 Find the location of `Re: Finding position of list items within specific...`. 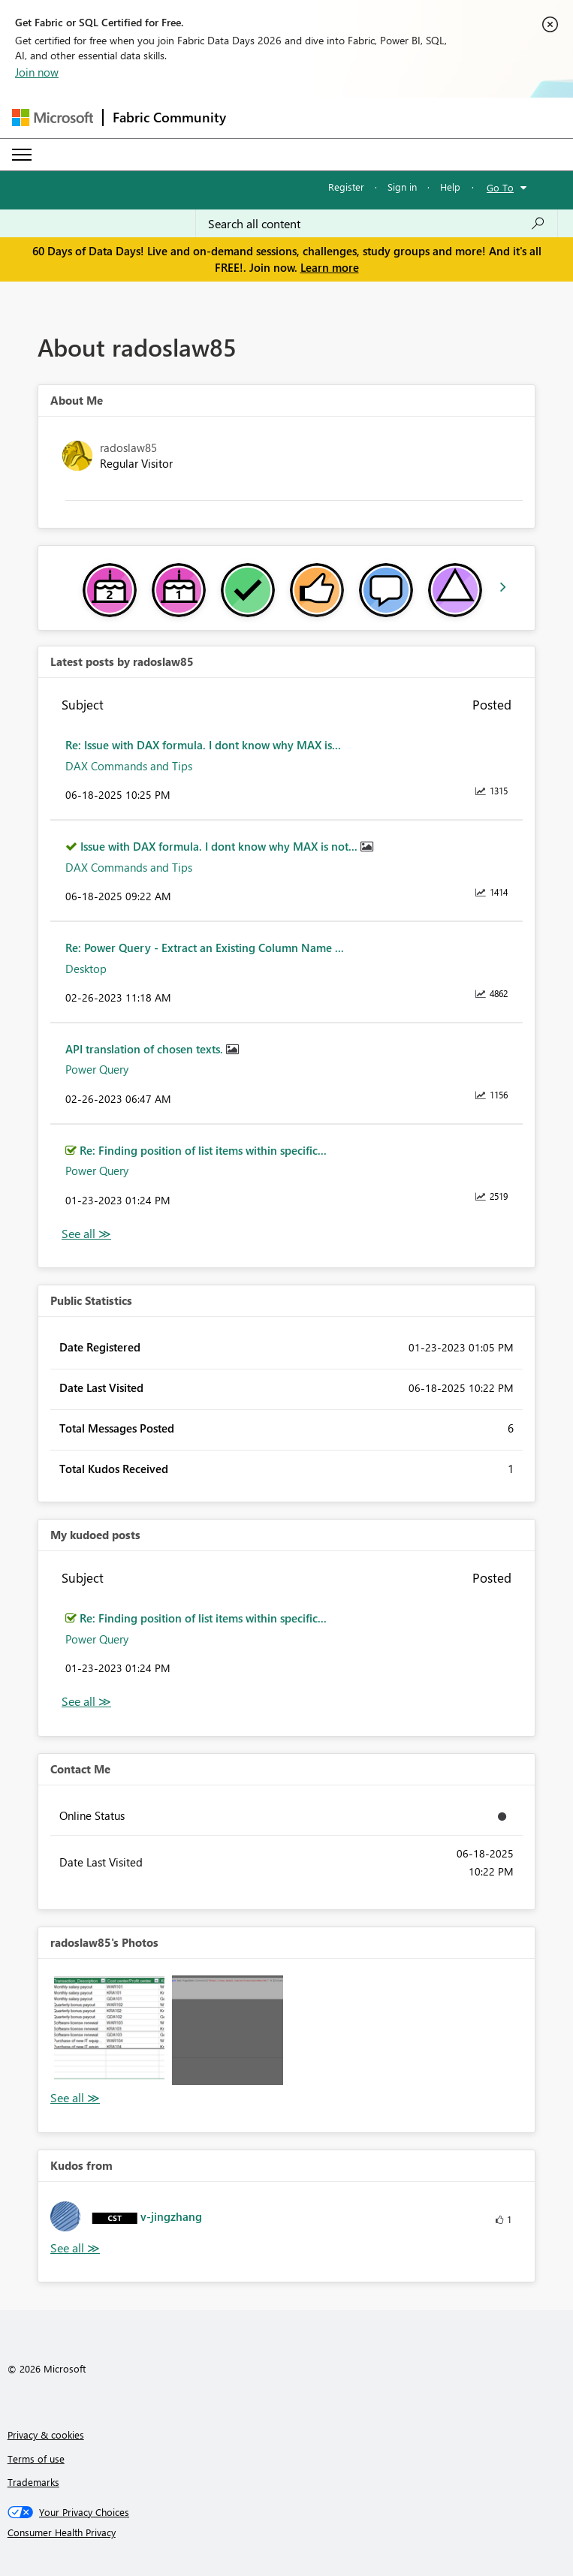

Re: Finding position of list items within specific... is located at coordinates (203, 1150).